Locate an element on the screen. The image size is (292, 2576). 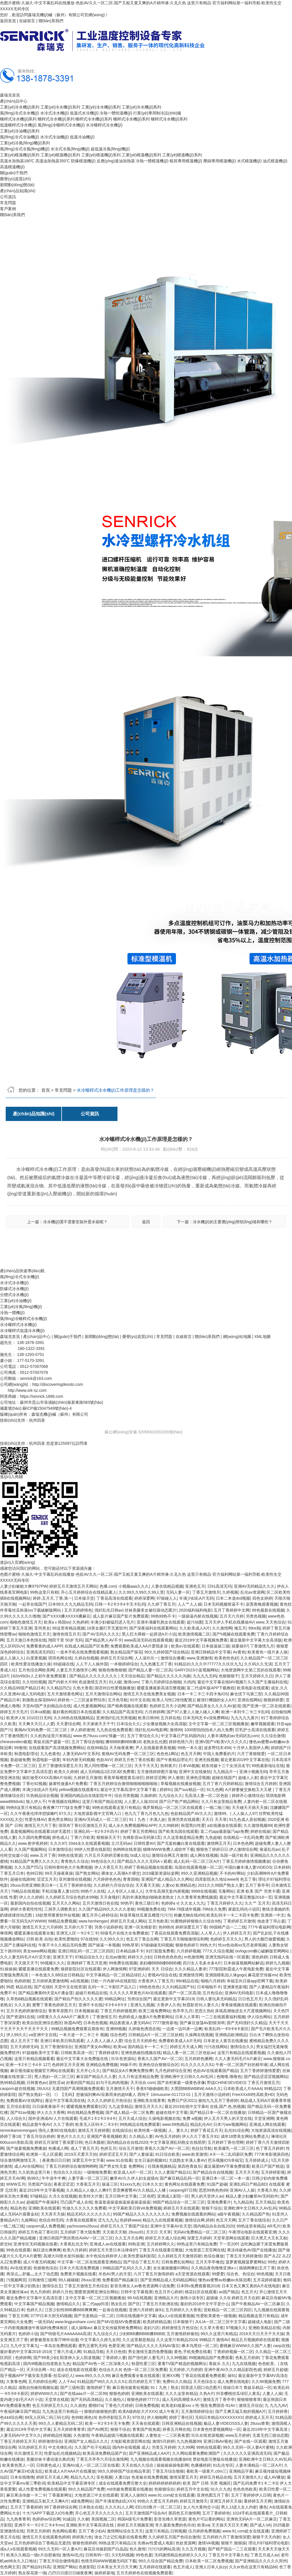
四色女婷婷 is located at coordinates (262, 1598).